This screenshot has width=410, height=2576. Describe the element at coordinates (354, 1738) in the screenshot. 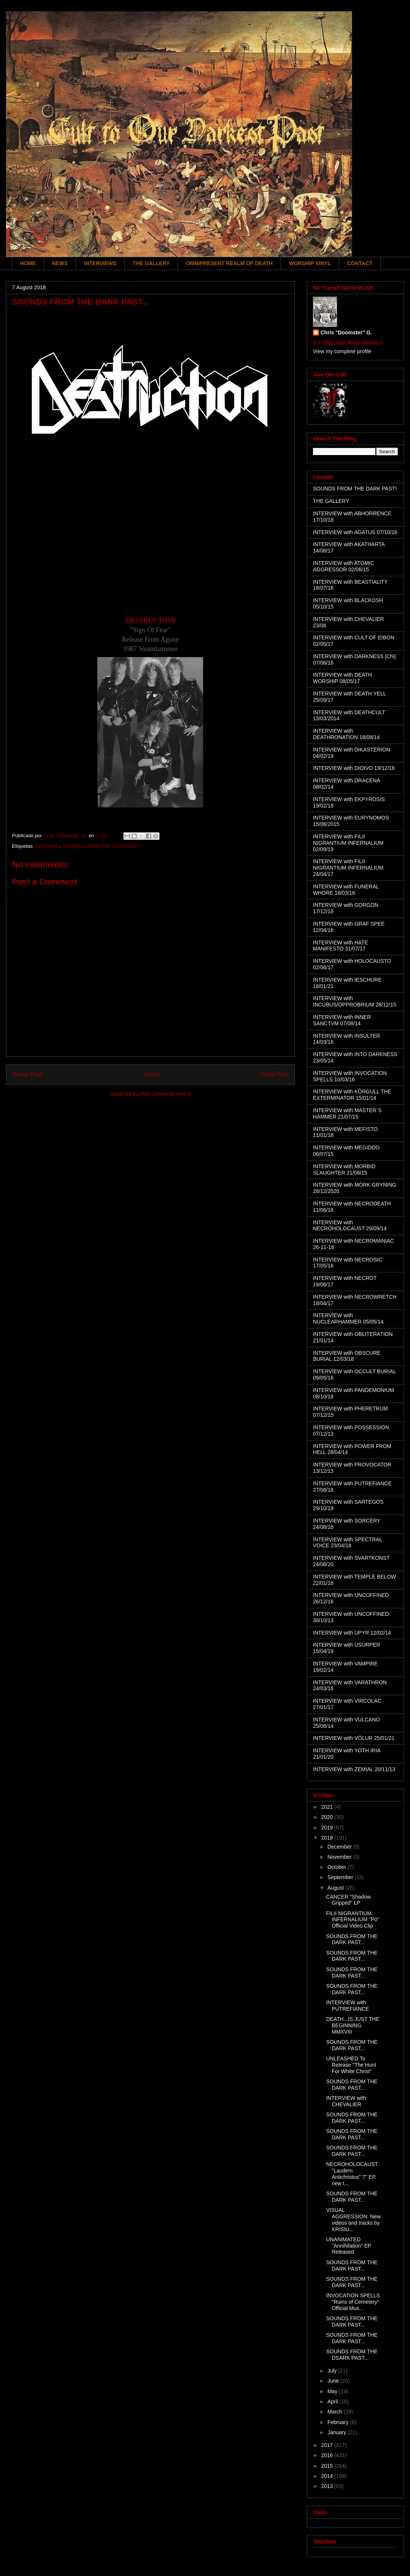

I see `INTERVIEW with VÖLUR 25/01/21` at that location.